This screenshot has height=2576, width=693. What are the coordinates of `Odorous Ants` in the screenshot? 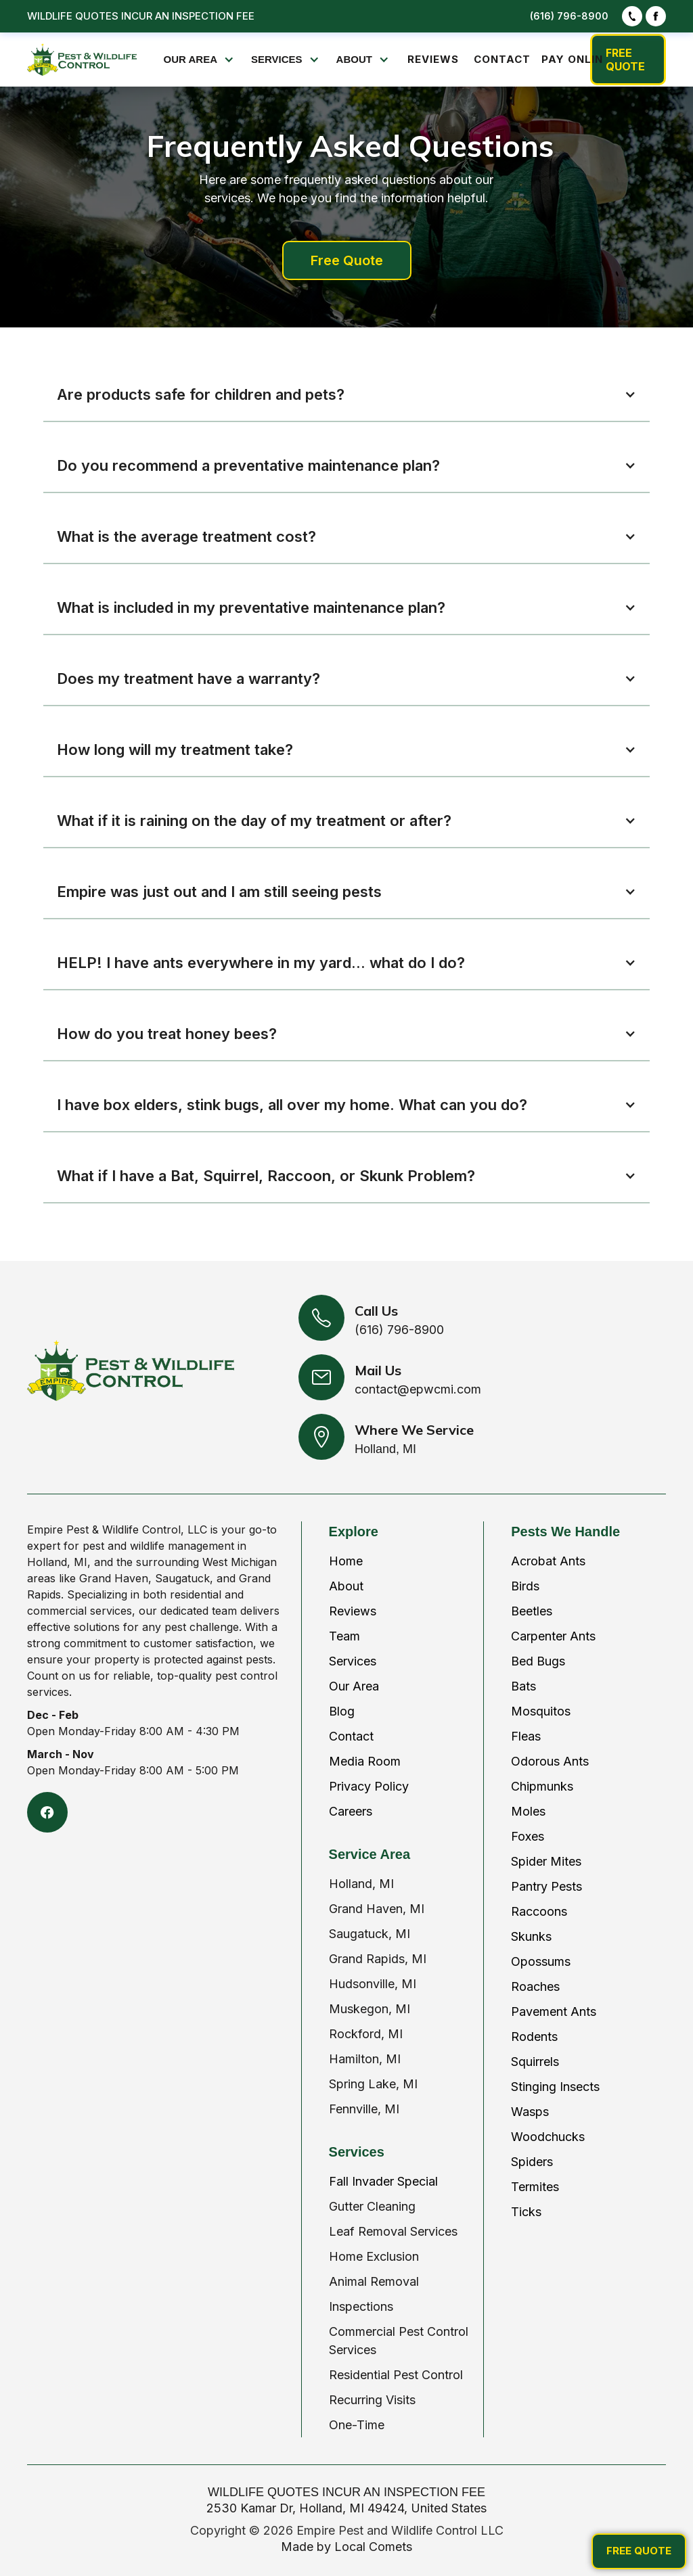 It's located at (550, 1761).